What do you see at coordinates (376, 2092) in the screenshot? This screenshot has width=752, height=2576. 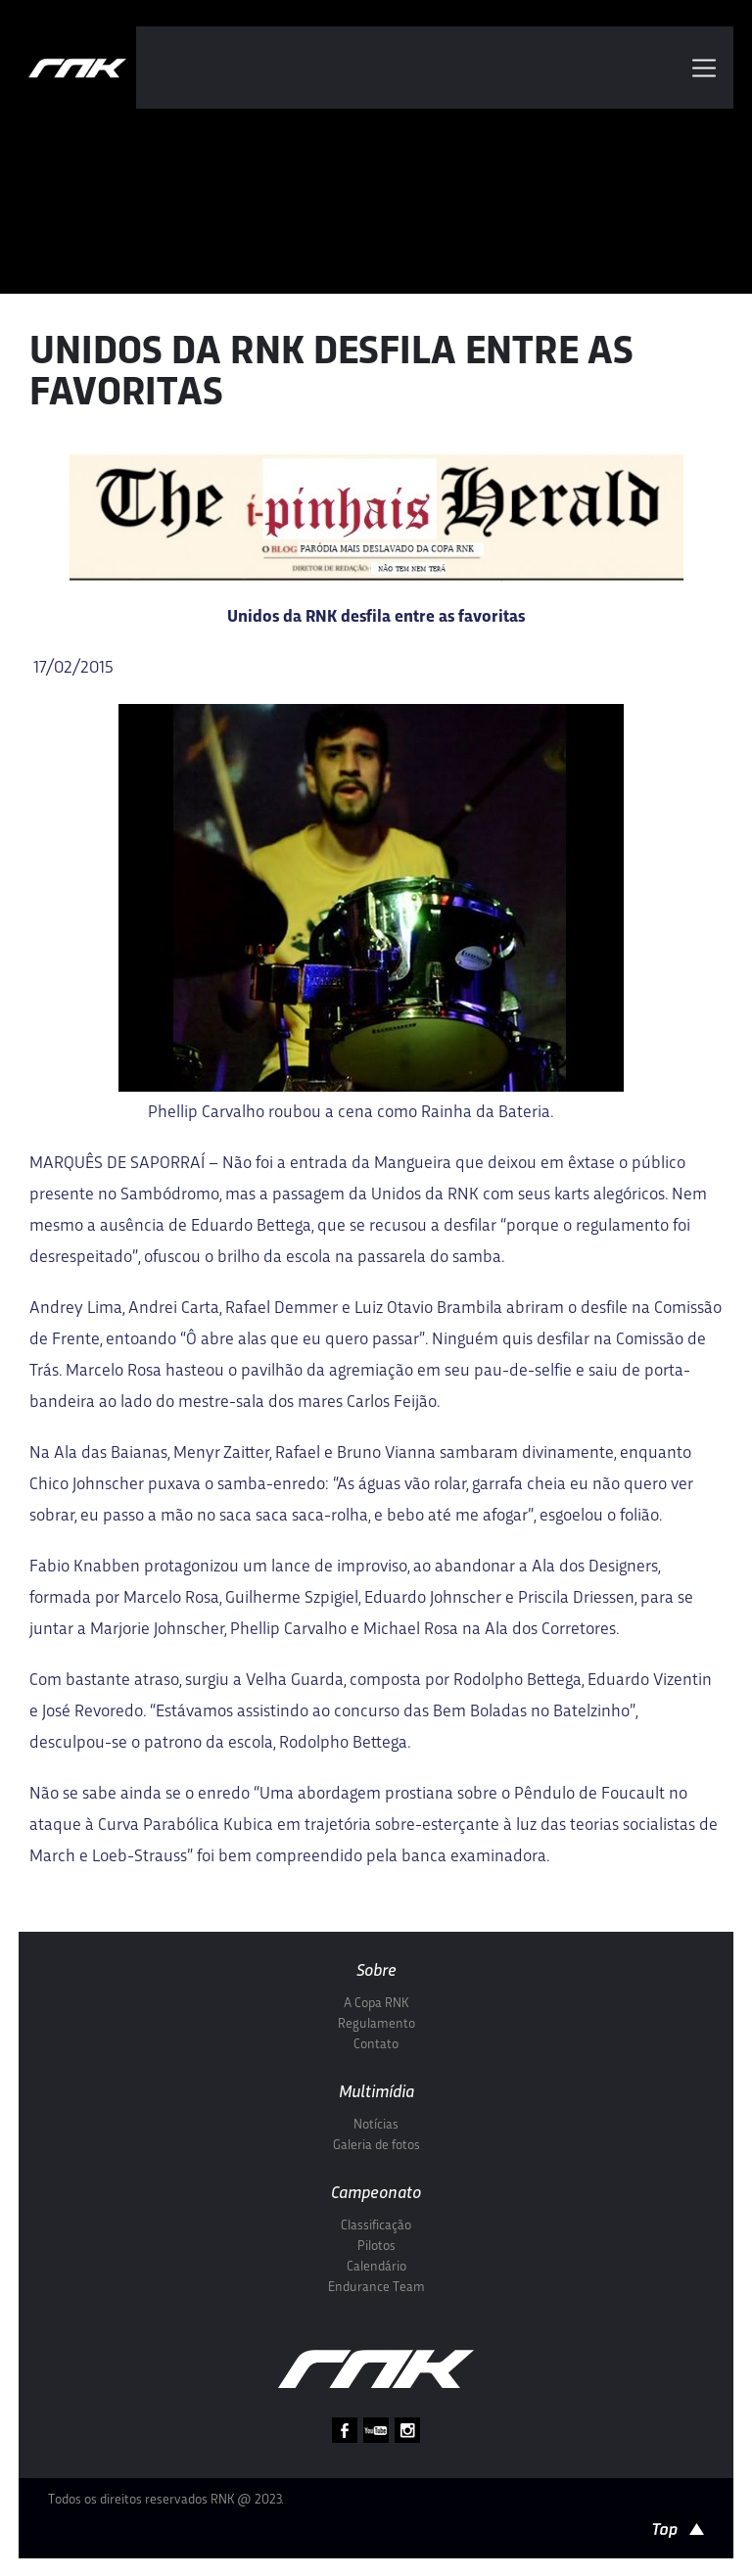 I see `Multimídia` at bounding box center [376, 2092].